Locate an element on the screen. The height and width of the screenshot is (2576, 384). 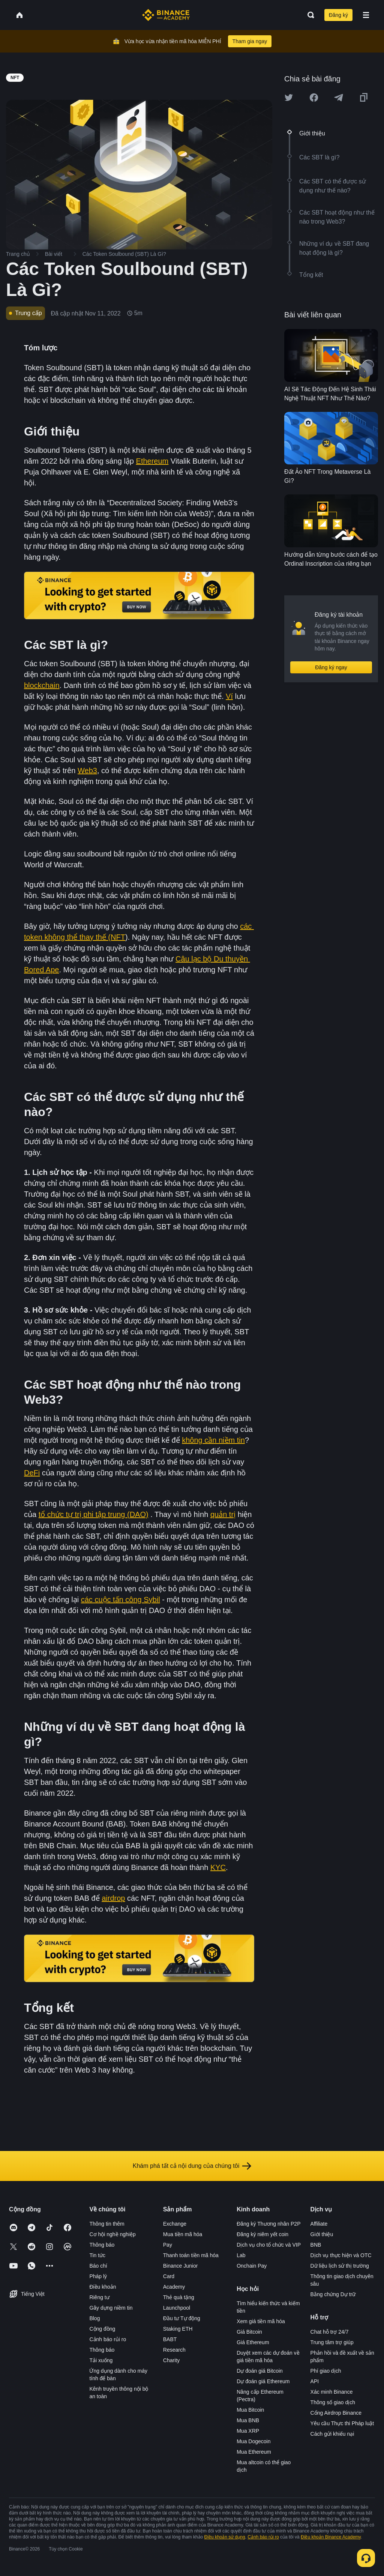
Gây dựng niềm tin is located at coordinates (110, 2308).